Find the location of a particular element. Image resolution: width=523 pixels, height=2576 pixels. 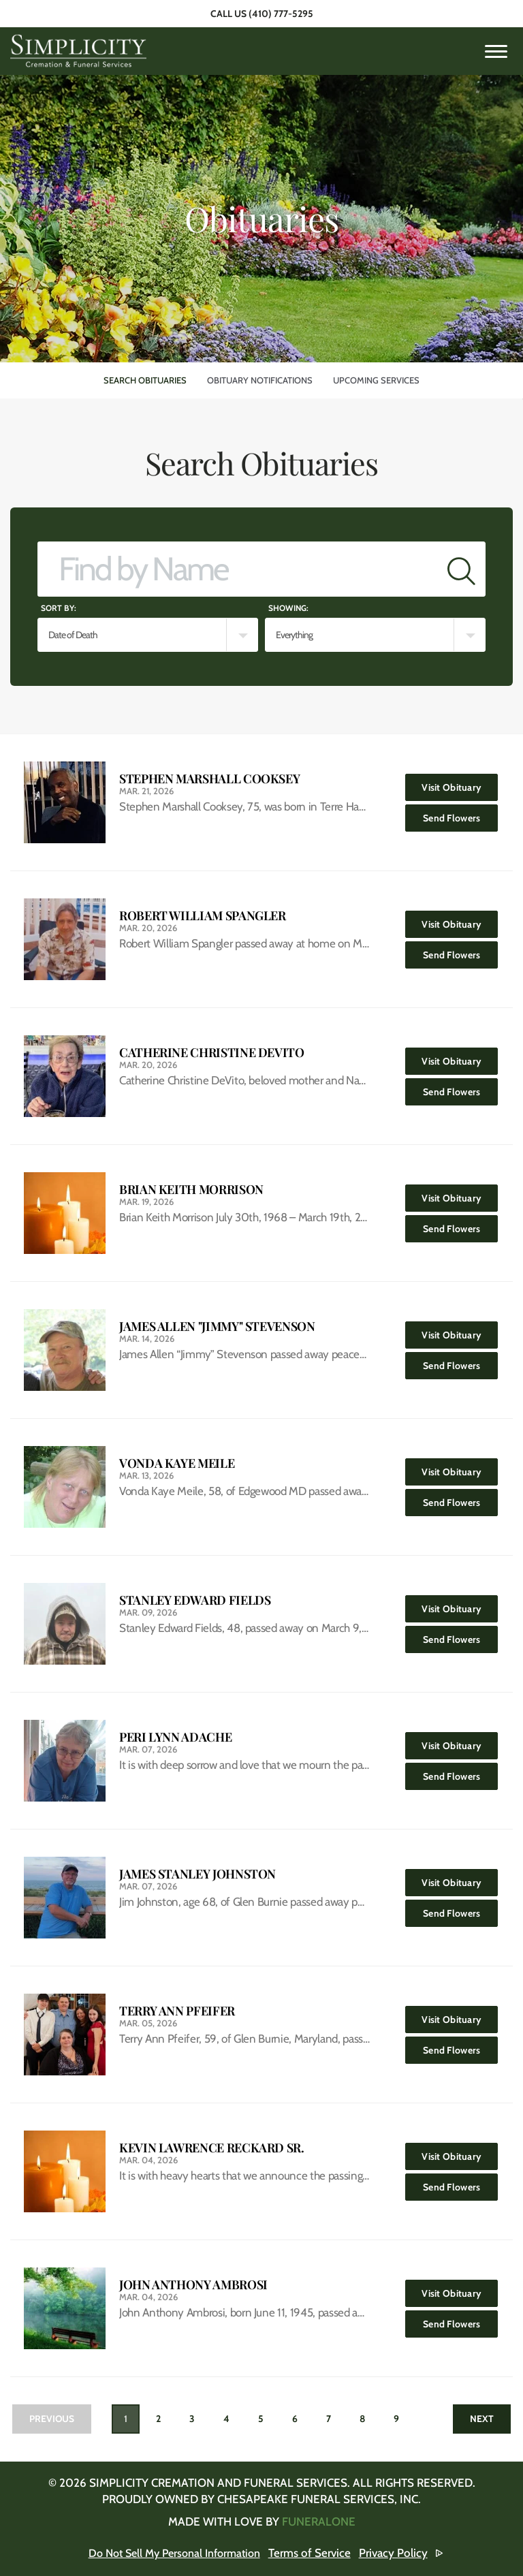

James Stanley Johnston is located at coordinates (197, 1874).